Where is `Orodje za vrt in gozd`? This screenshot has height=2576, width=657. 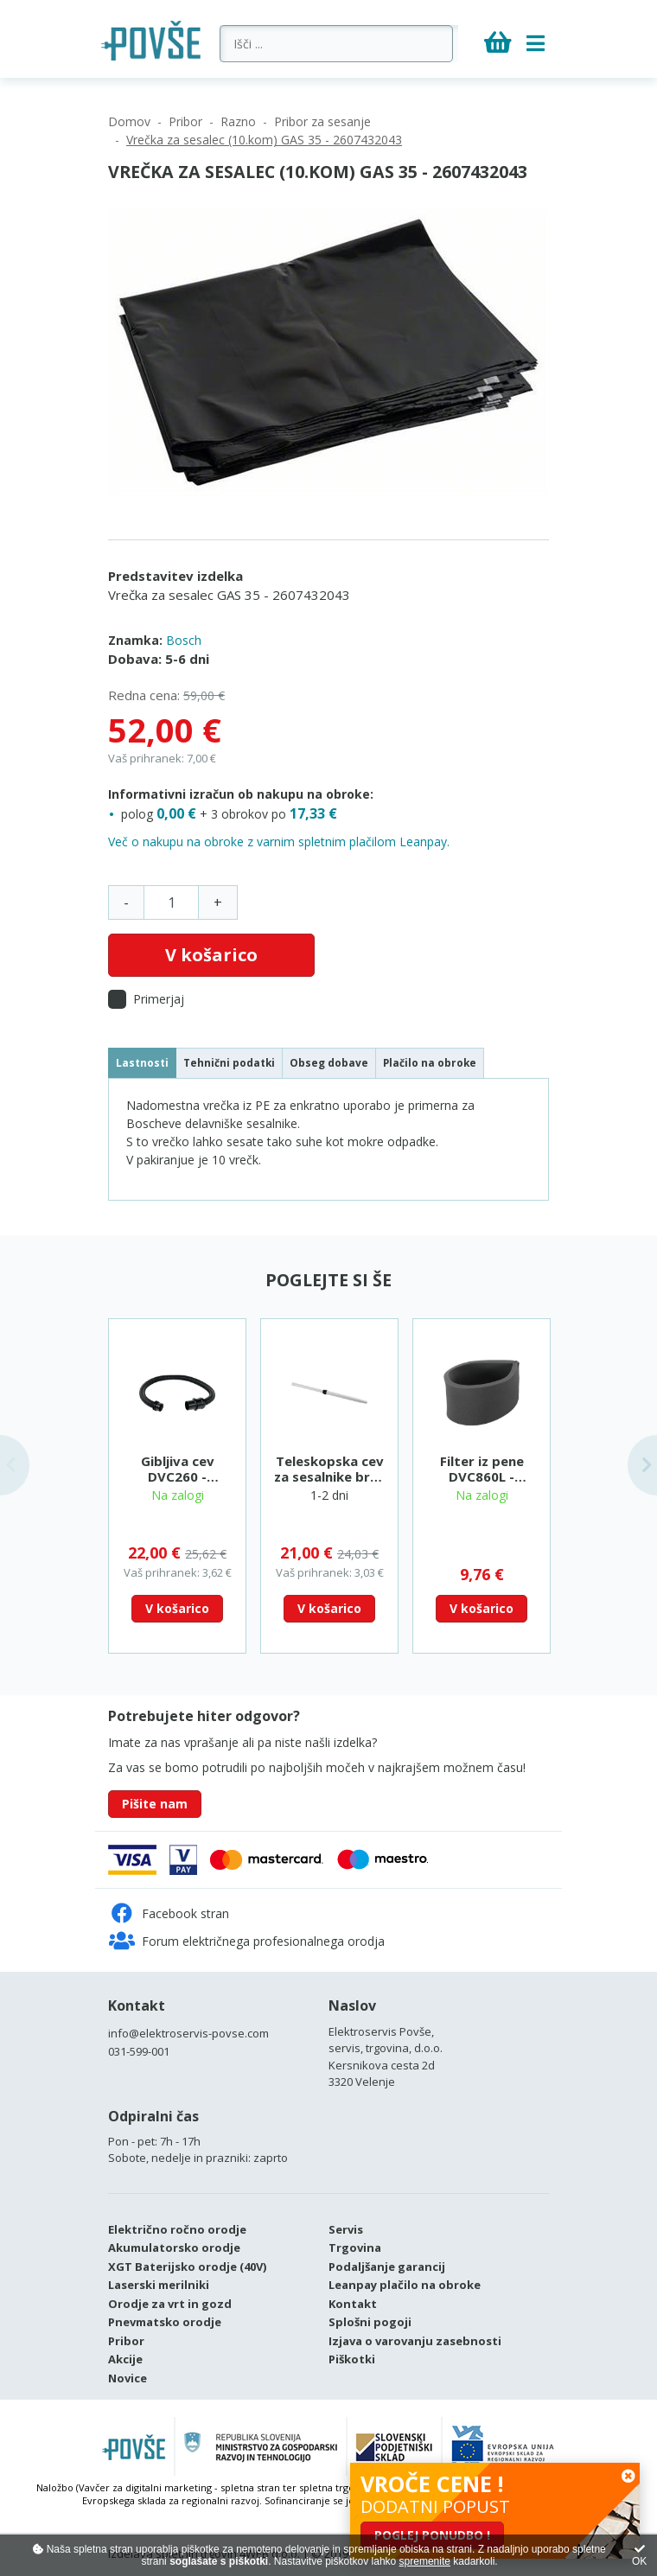
Orodje za vrt in gozd is located at coordinates (170, 2303).